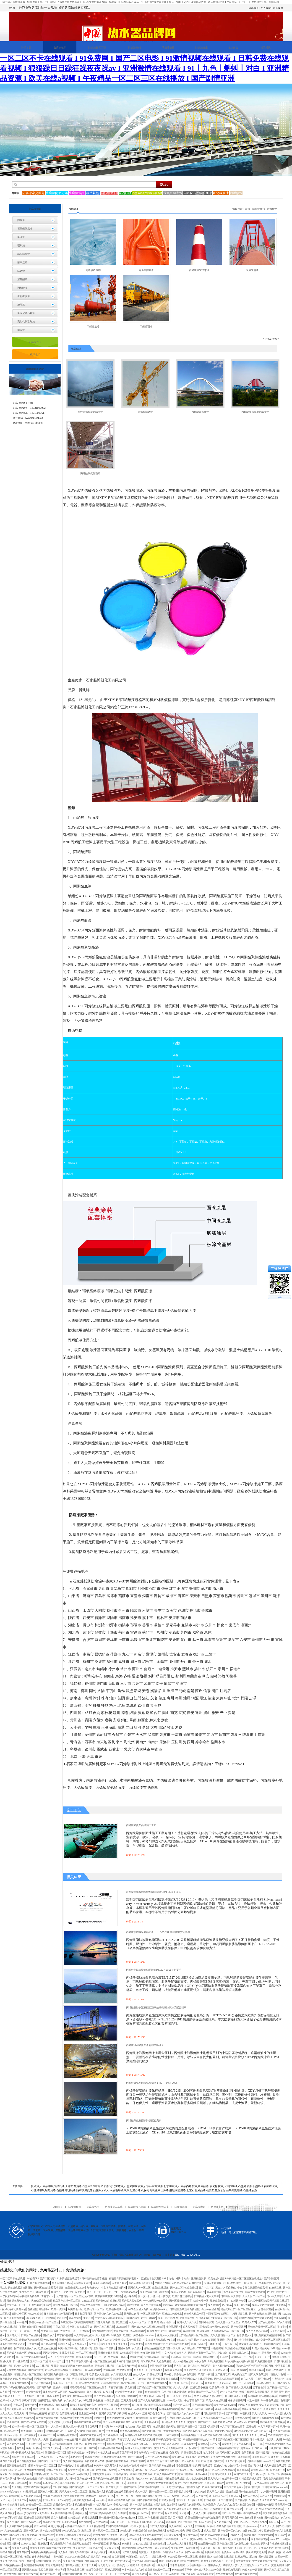  Describe the element at coordinates (29, 2508) in the screenshot. I see `av在线天堂网` at that location.